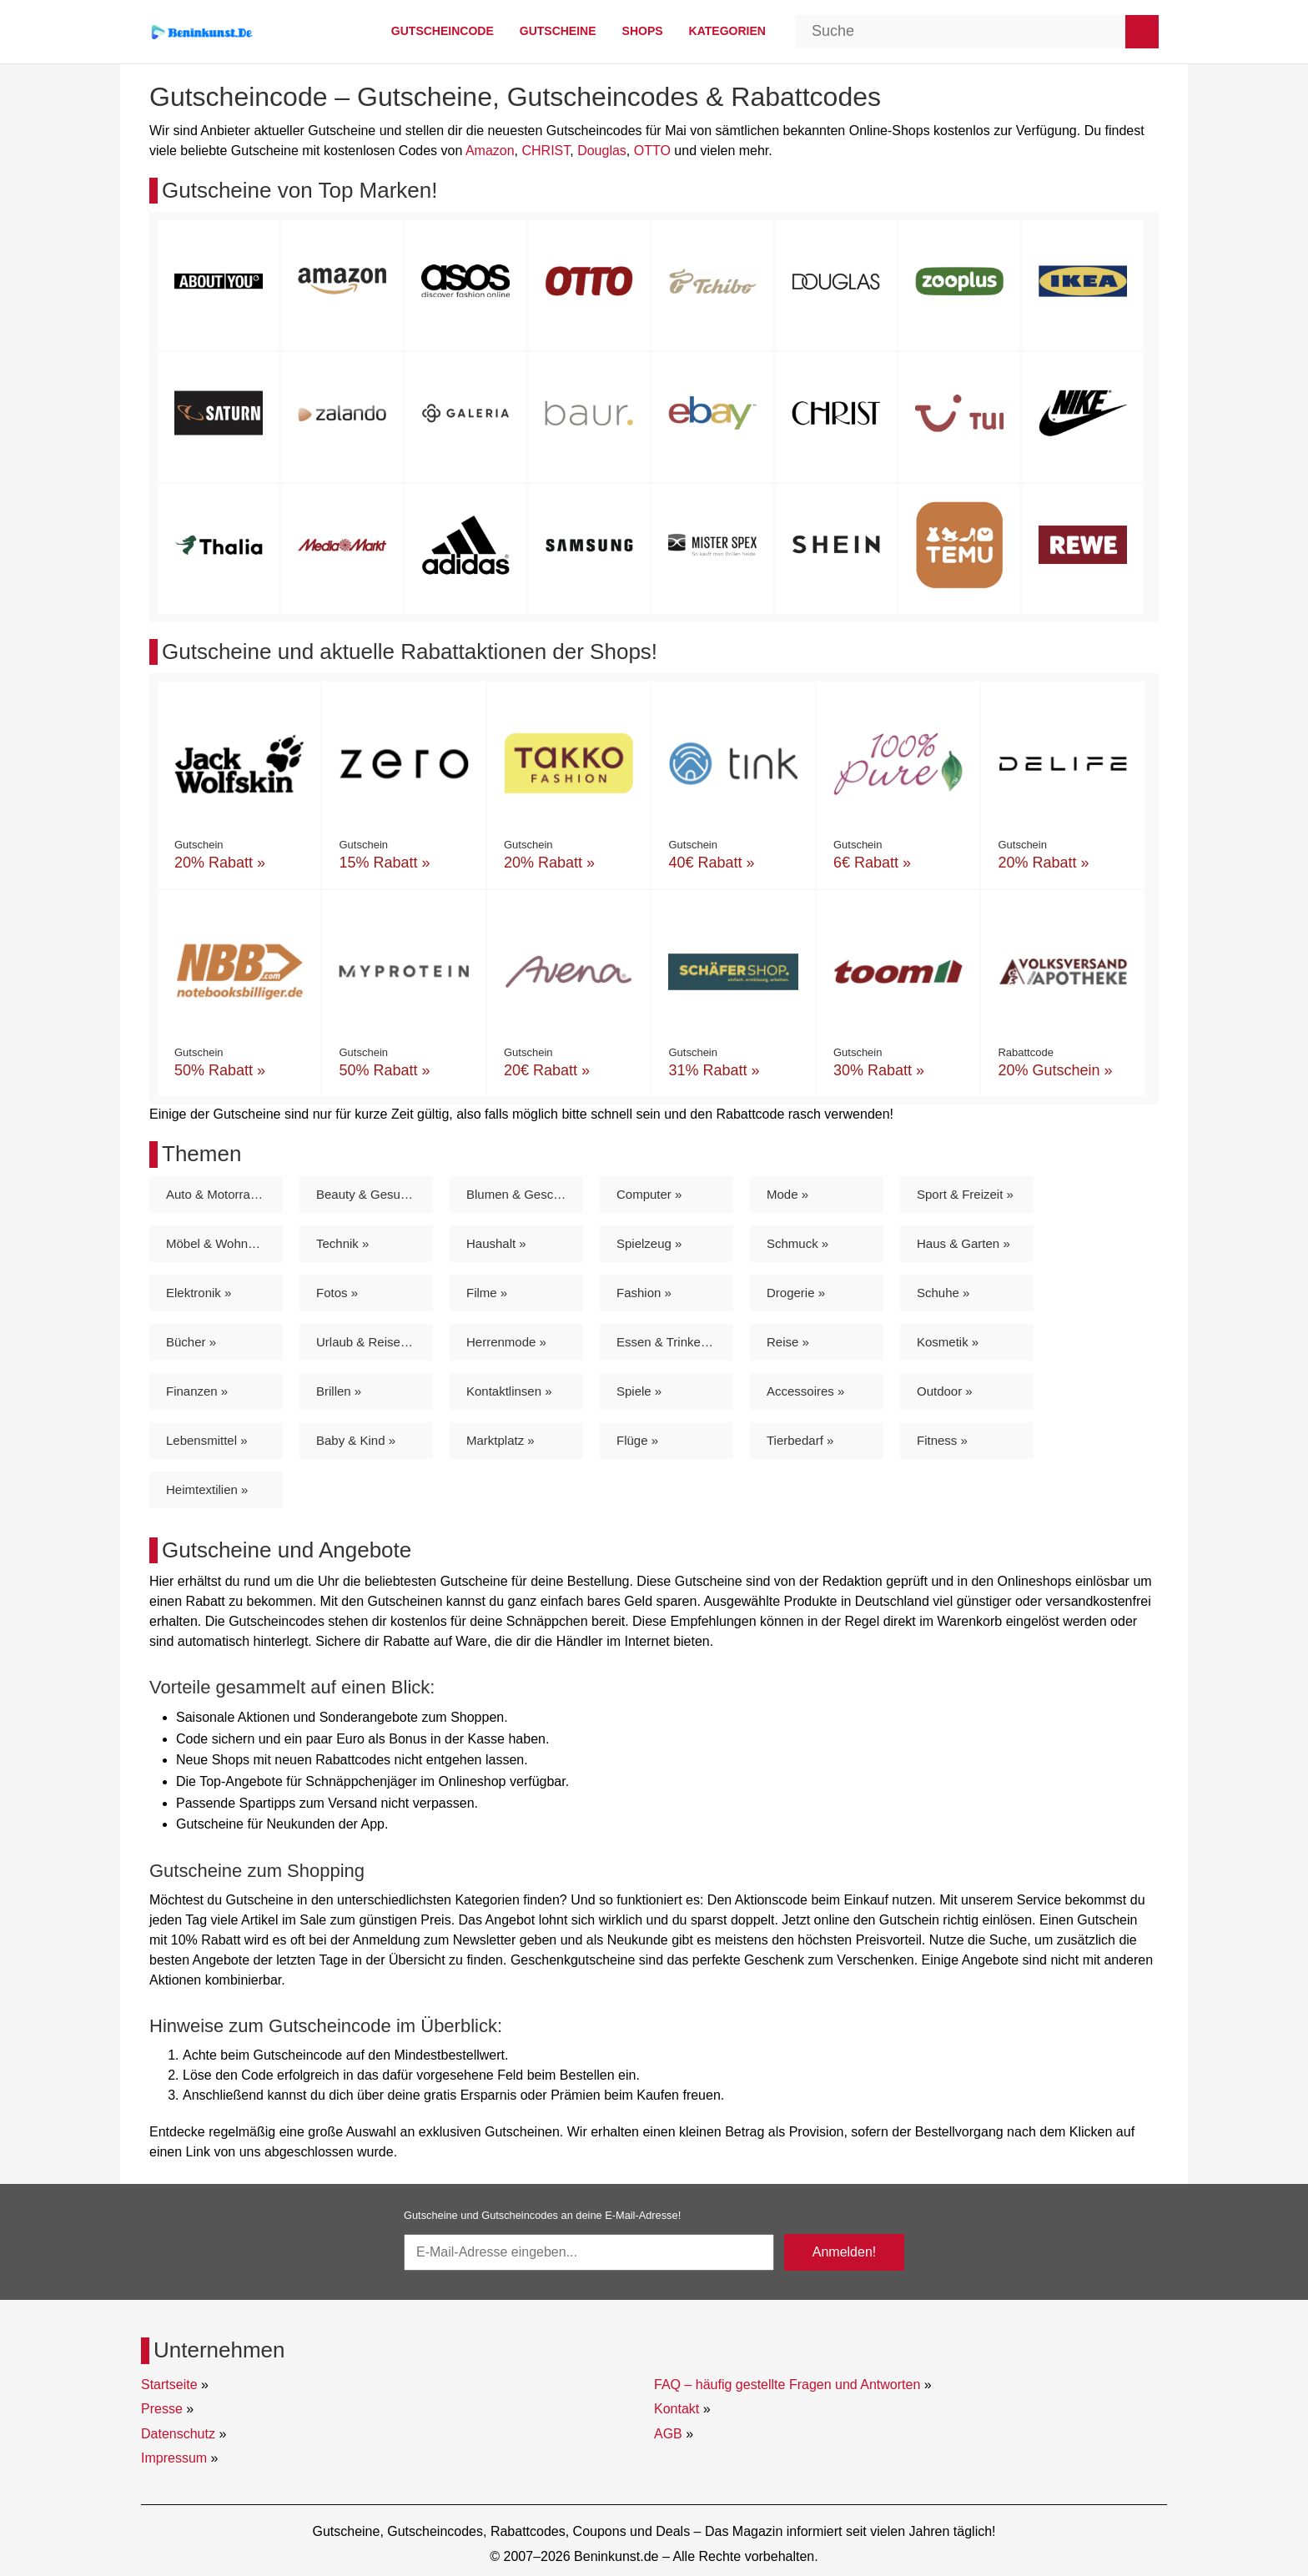  What do you see at coordinates (219, 1243) in the screenshot?
I see `Möbel & Wohnen »` at bounding box center [219, 1243].